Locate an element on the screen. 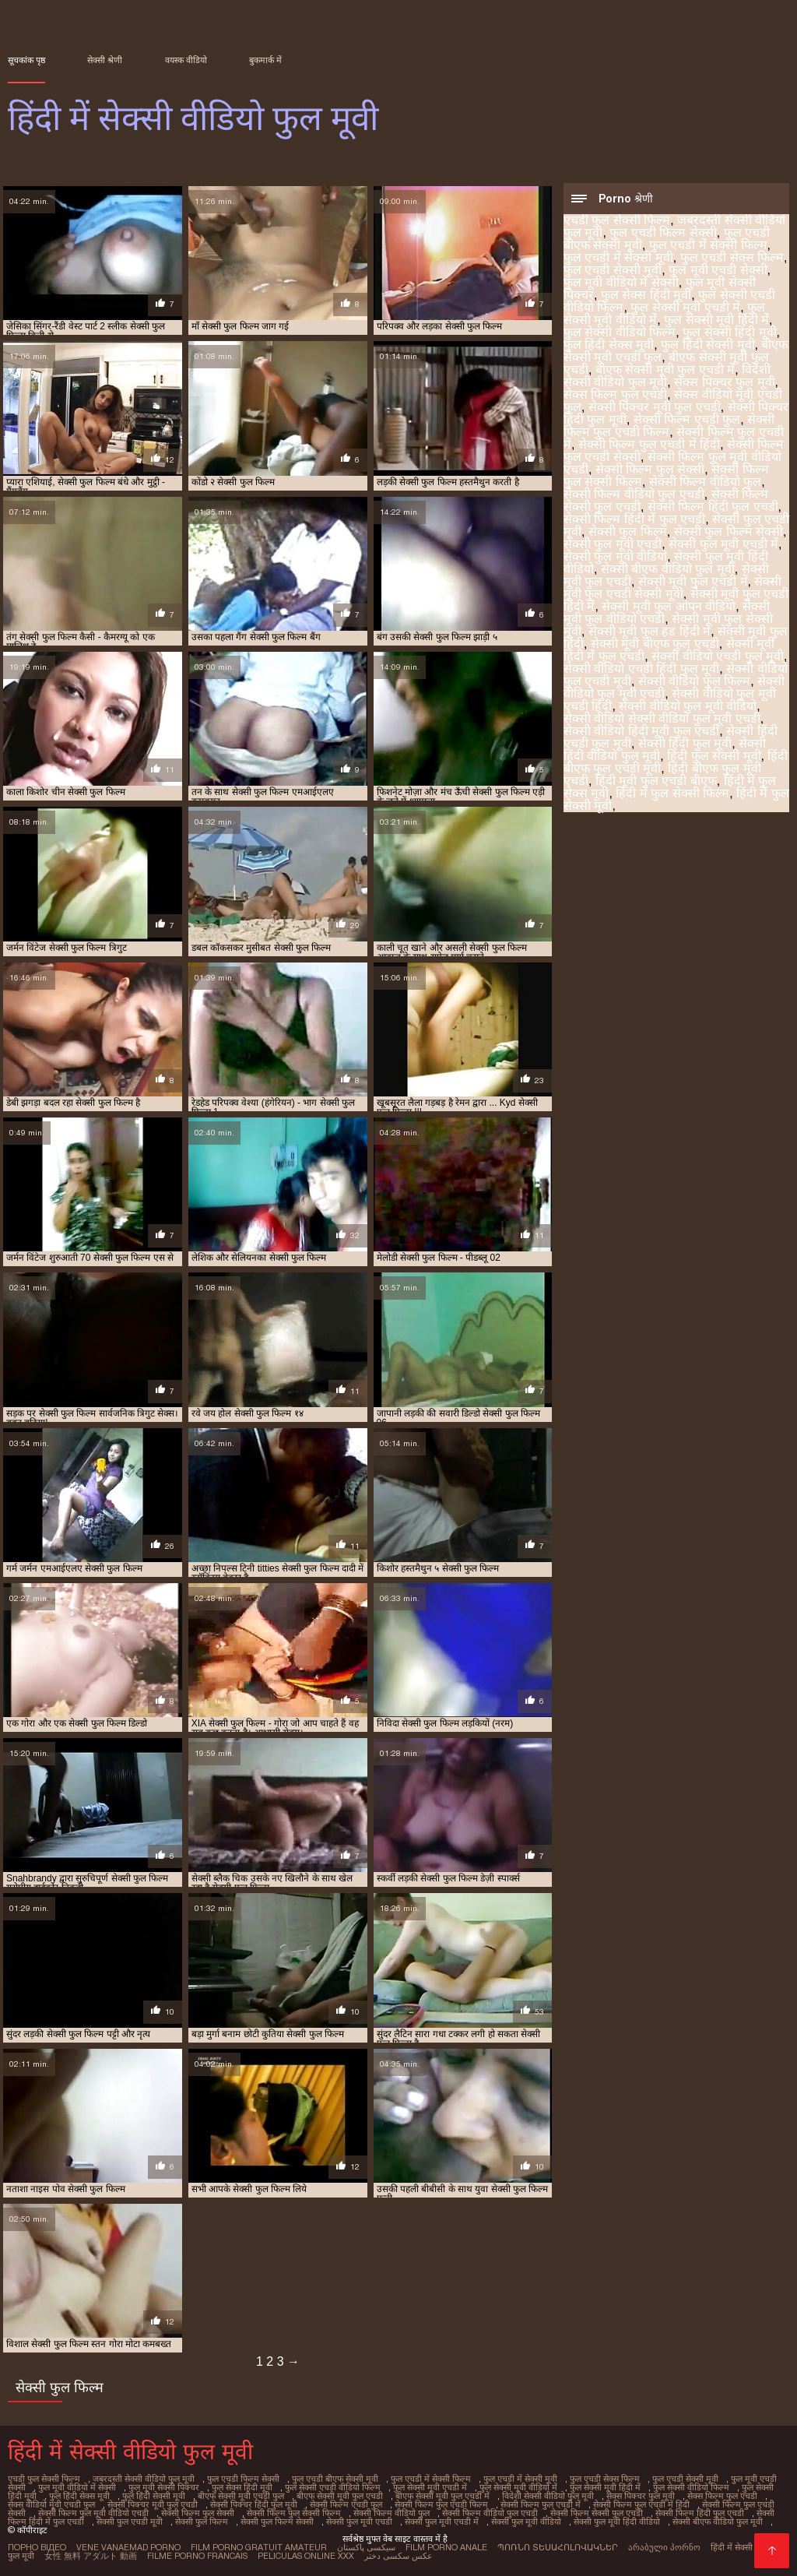 This screenshot has height=2576, width=797. არაბული პორნო is located at coordinates (664, 2547).